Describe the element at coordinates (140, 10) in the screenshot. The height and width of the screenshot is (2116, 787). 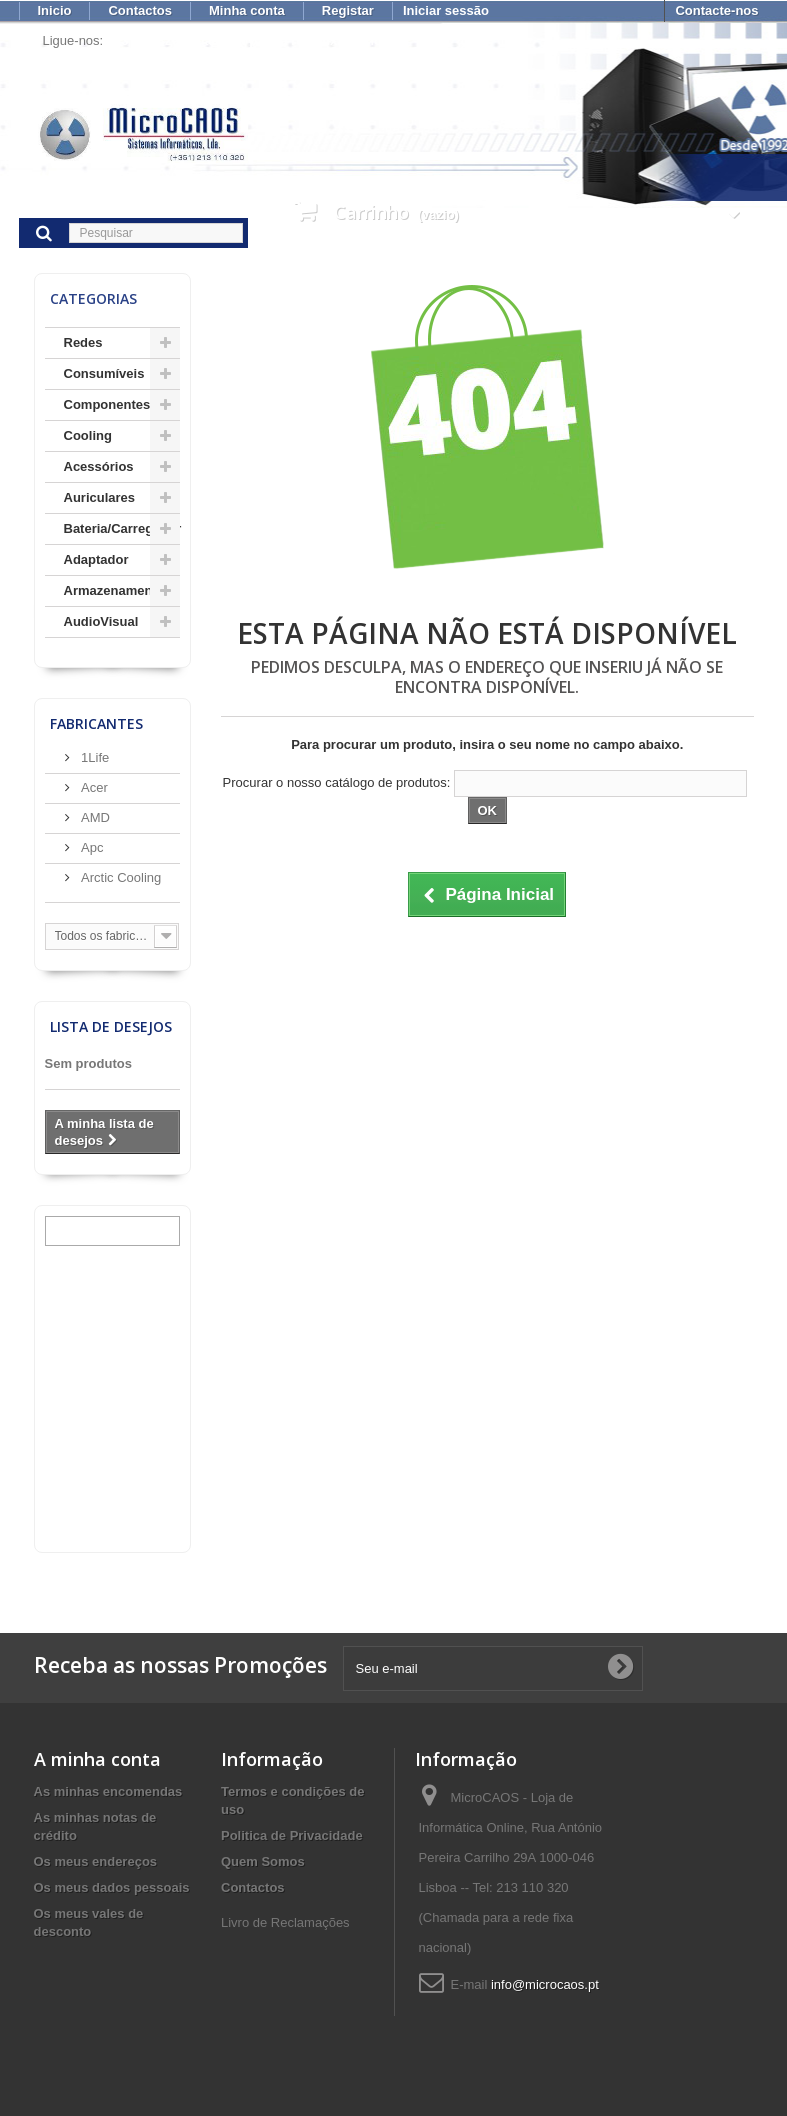
I see `Contactos` at that location.